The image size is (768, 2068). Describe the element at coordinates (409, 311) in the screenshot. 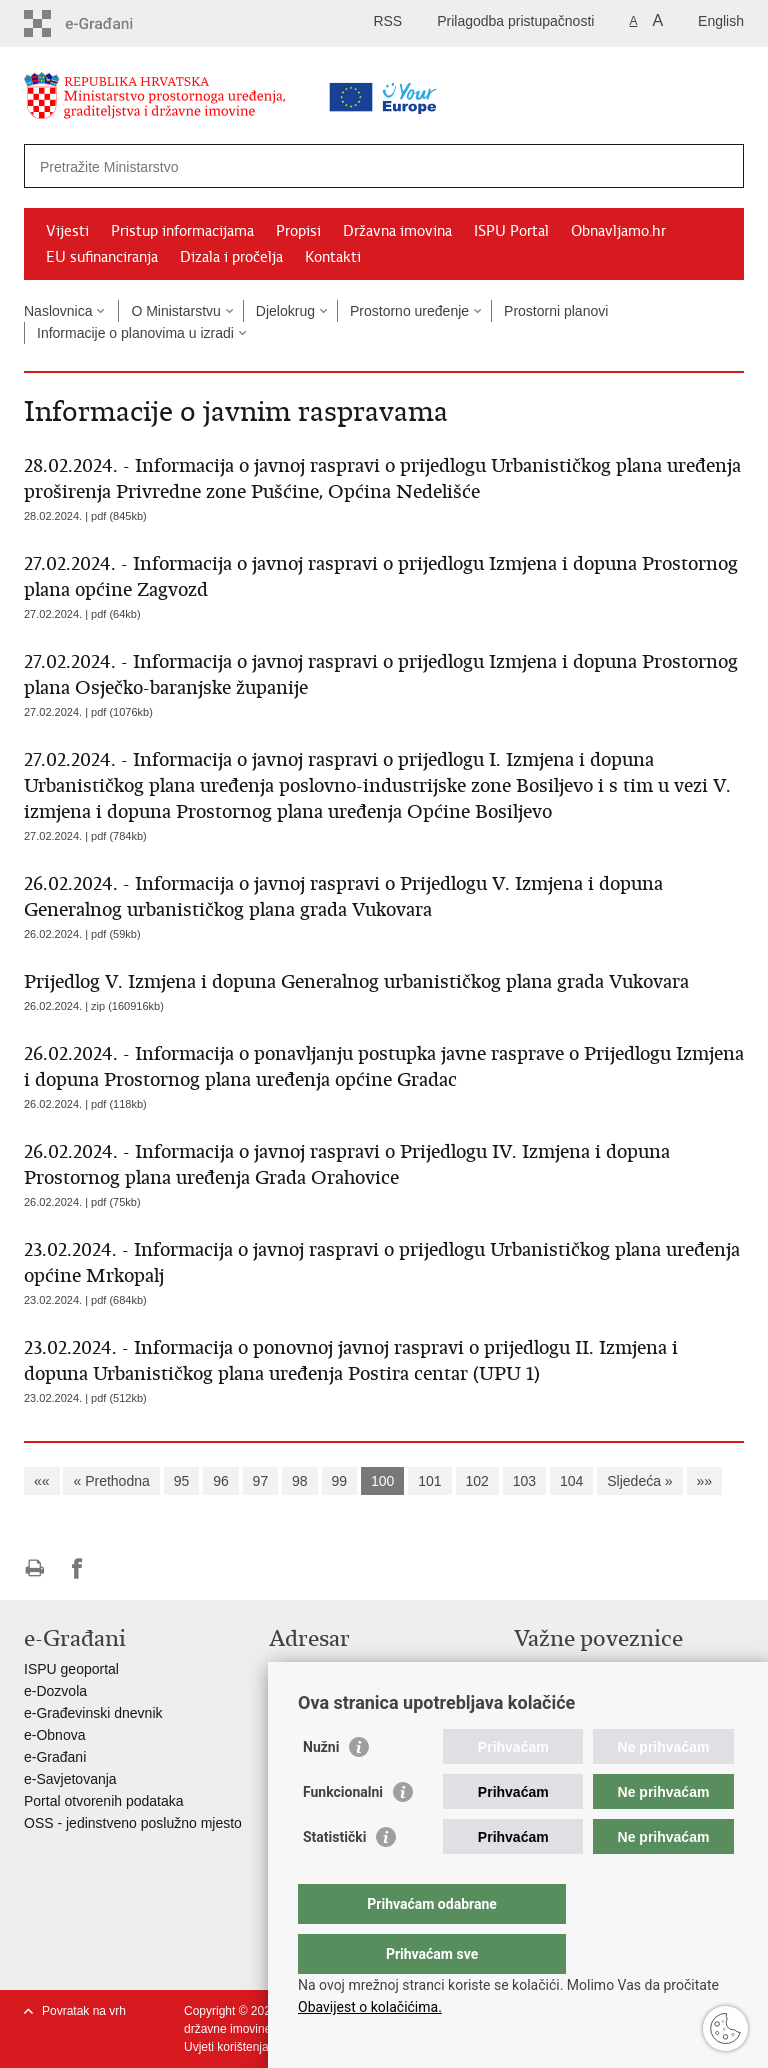

I see `Prostorno uređenje` at that location.